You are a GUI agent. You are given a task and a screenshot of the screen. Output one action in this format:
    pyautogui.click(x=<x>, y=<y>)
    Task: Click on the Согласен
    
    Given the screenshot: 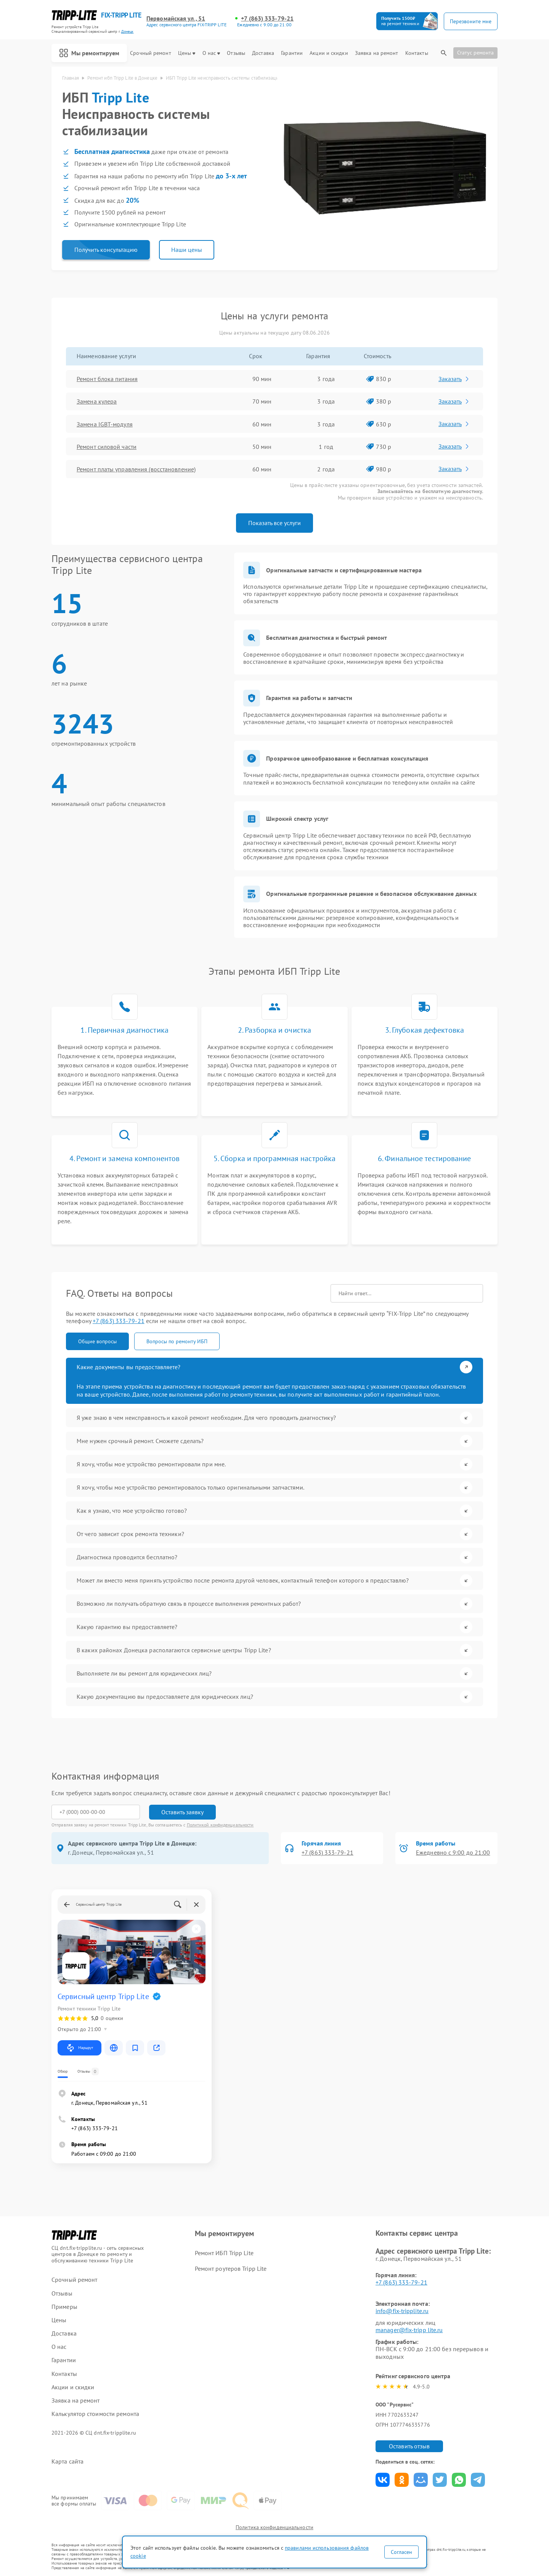 What is the action you would take?
    pyautogui.click(x=401, y=2552)
    